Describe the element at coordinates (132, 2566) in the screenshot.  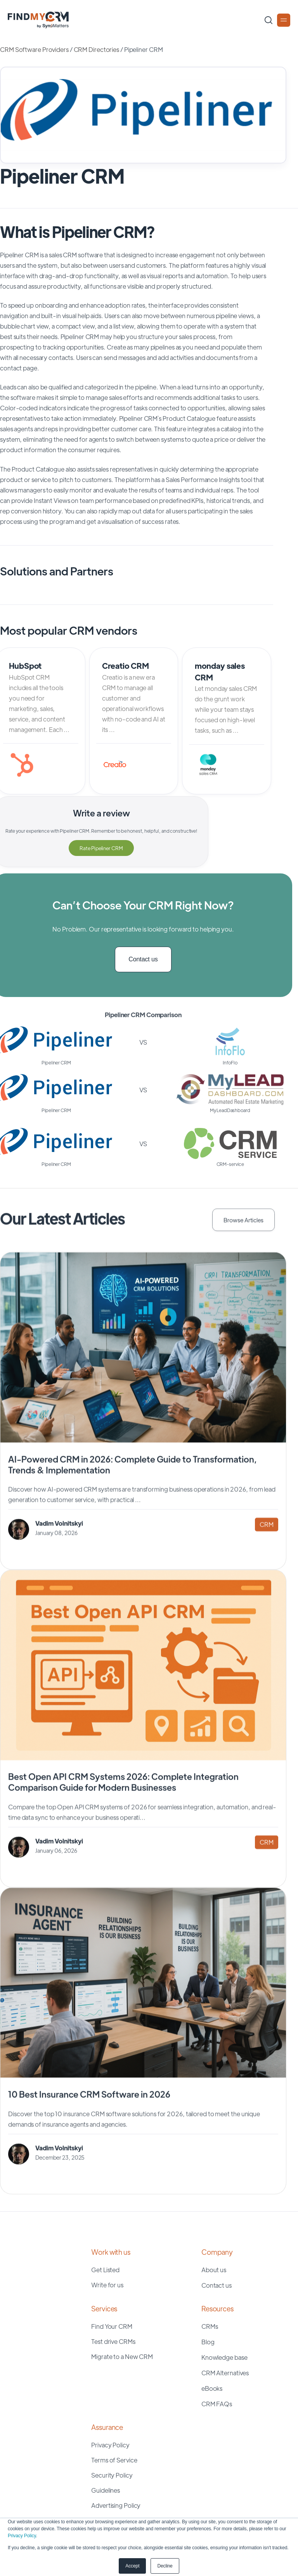
I see `Accept [button]` at that location.